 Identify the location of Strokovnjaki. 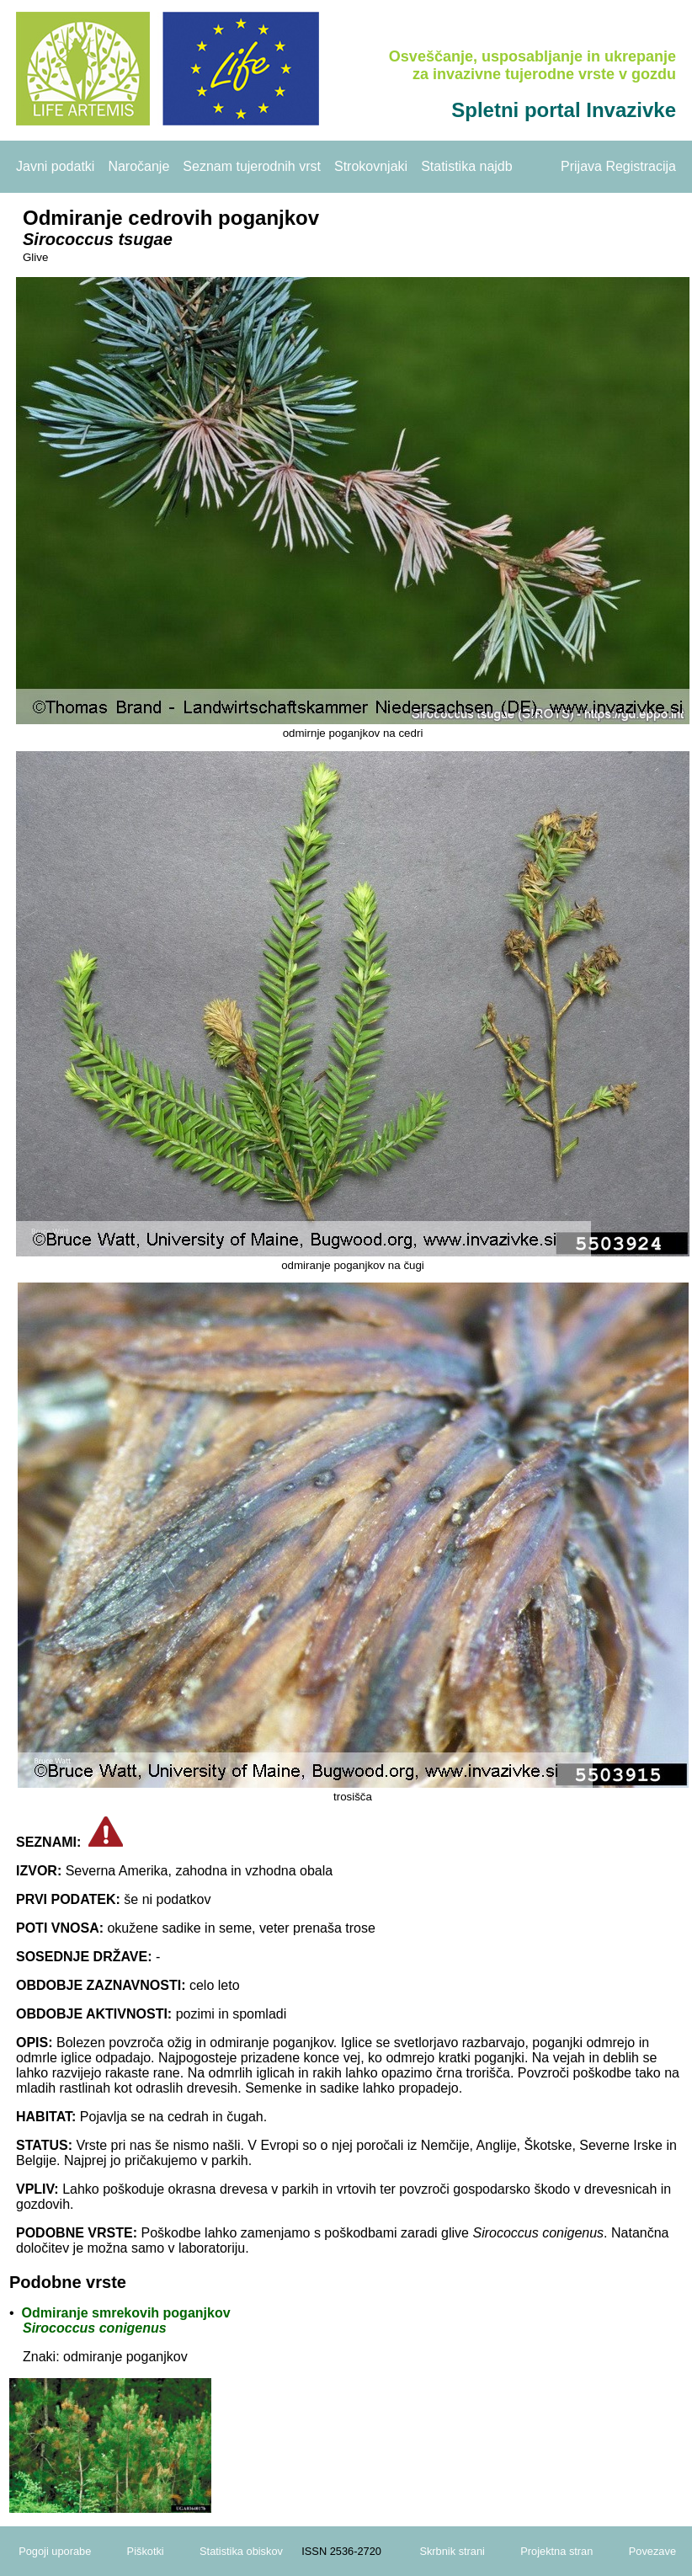
(370, 166).